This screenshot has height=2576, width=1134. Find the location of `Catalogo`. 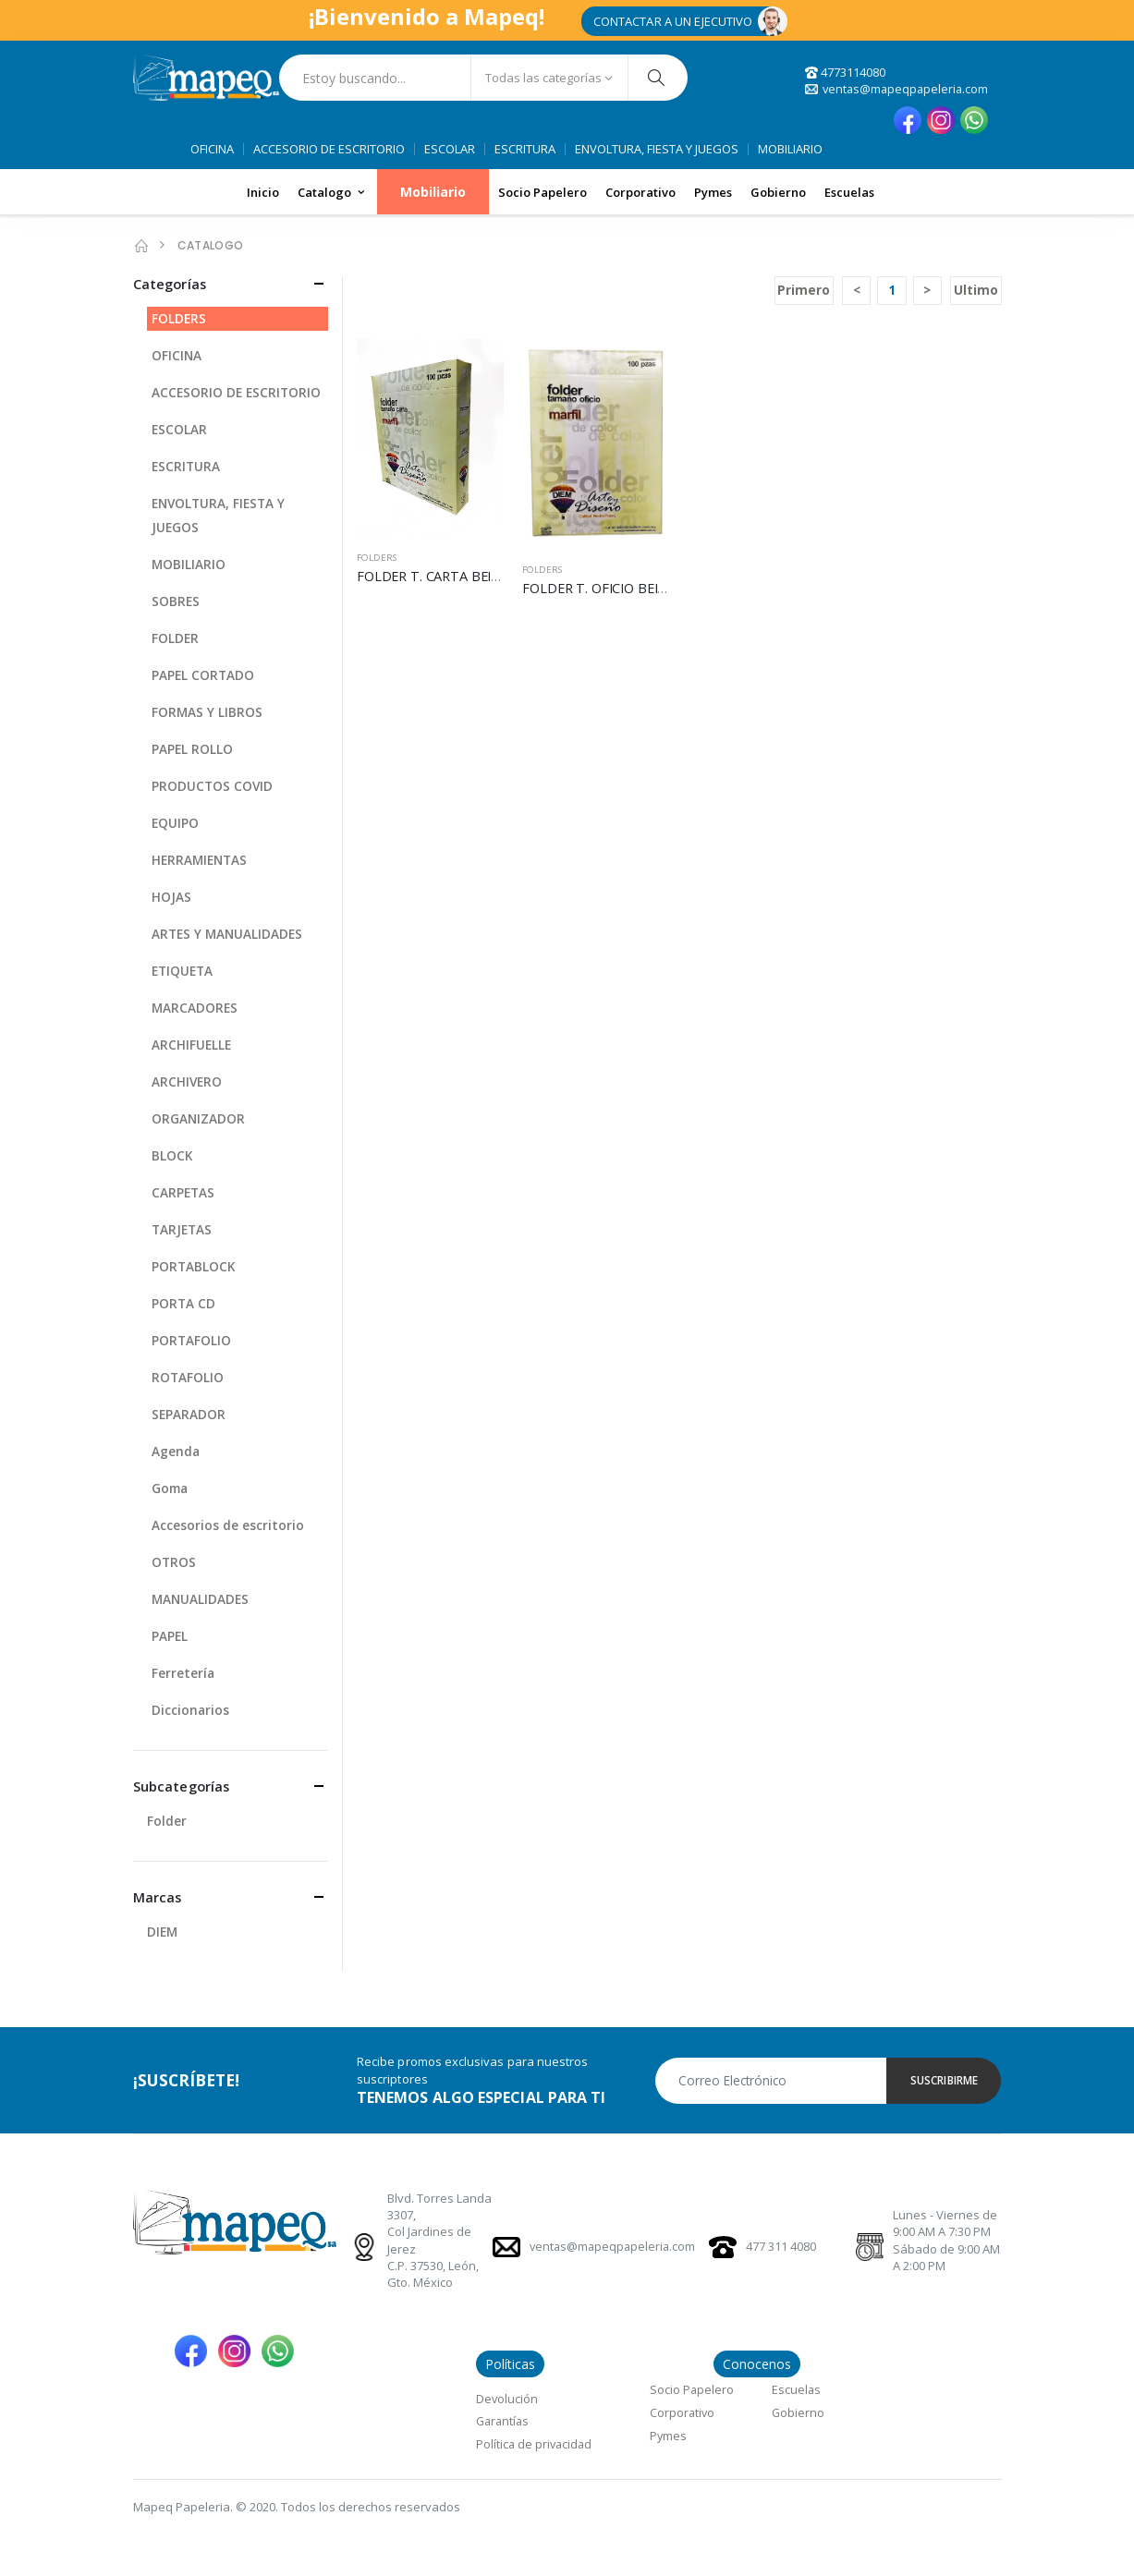

Catalogo is located at coordinates (324, 192).